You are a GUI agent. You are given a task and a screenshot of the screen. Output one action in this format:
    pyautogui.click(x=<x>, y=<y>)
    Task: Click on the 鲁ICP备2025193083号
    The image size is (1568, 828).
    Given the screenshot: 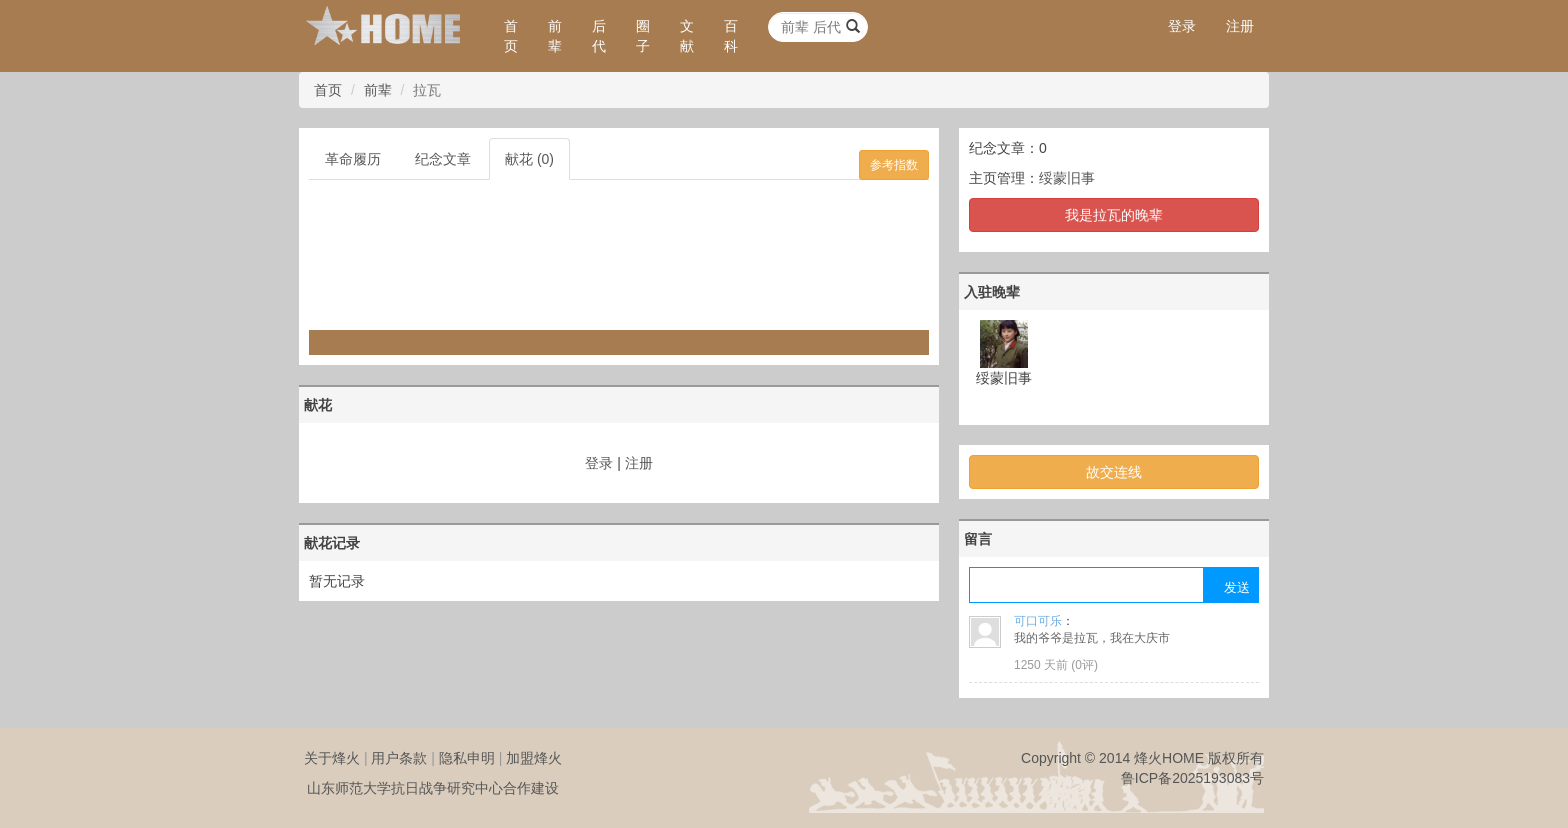 What is the action you would take?
    pyautogui.click(x=1192, y=778)
    